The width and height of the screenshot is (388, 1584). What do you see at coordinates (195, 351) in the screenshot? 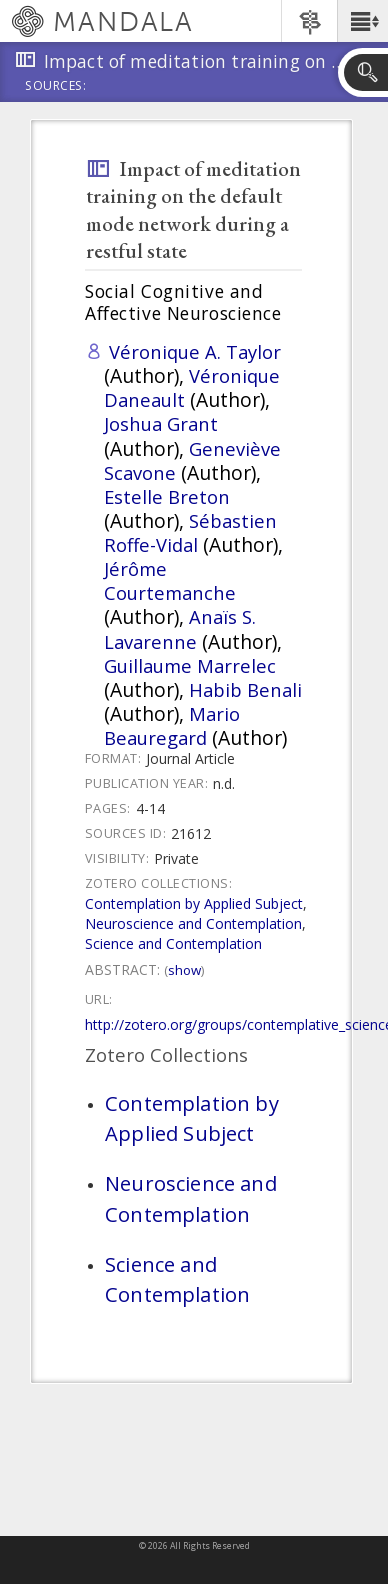
I see `Véronique A. Taylor` at bounding box center [195, 351].